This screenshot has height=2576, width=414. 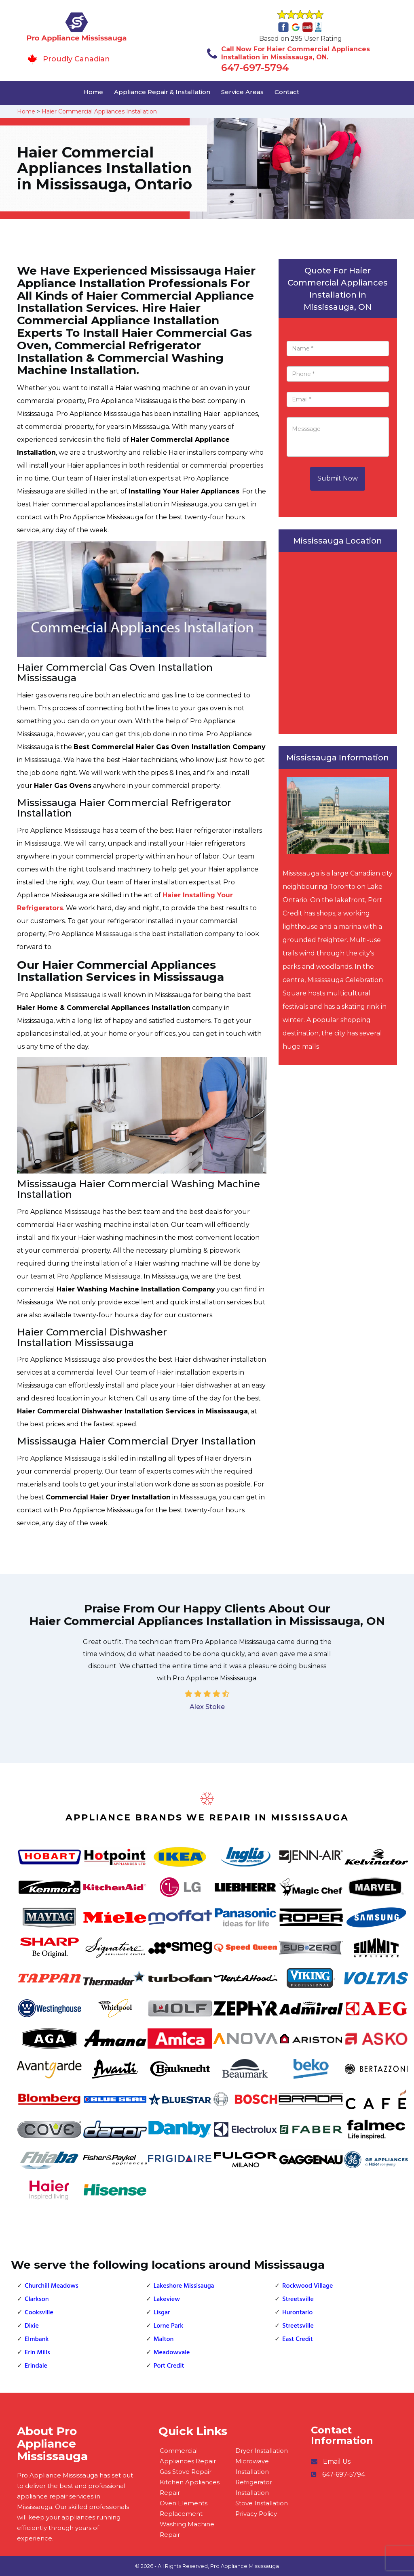 I want to click on Refrigerator Installation, so click(x=253, y=2487).